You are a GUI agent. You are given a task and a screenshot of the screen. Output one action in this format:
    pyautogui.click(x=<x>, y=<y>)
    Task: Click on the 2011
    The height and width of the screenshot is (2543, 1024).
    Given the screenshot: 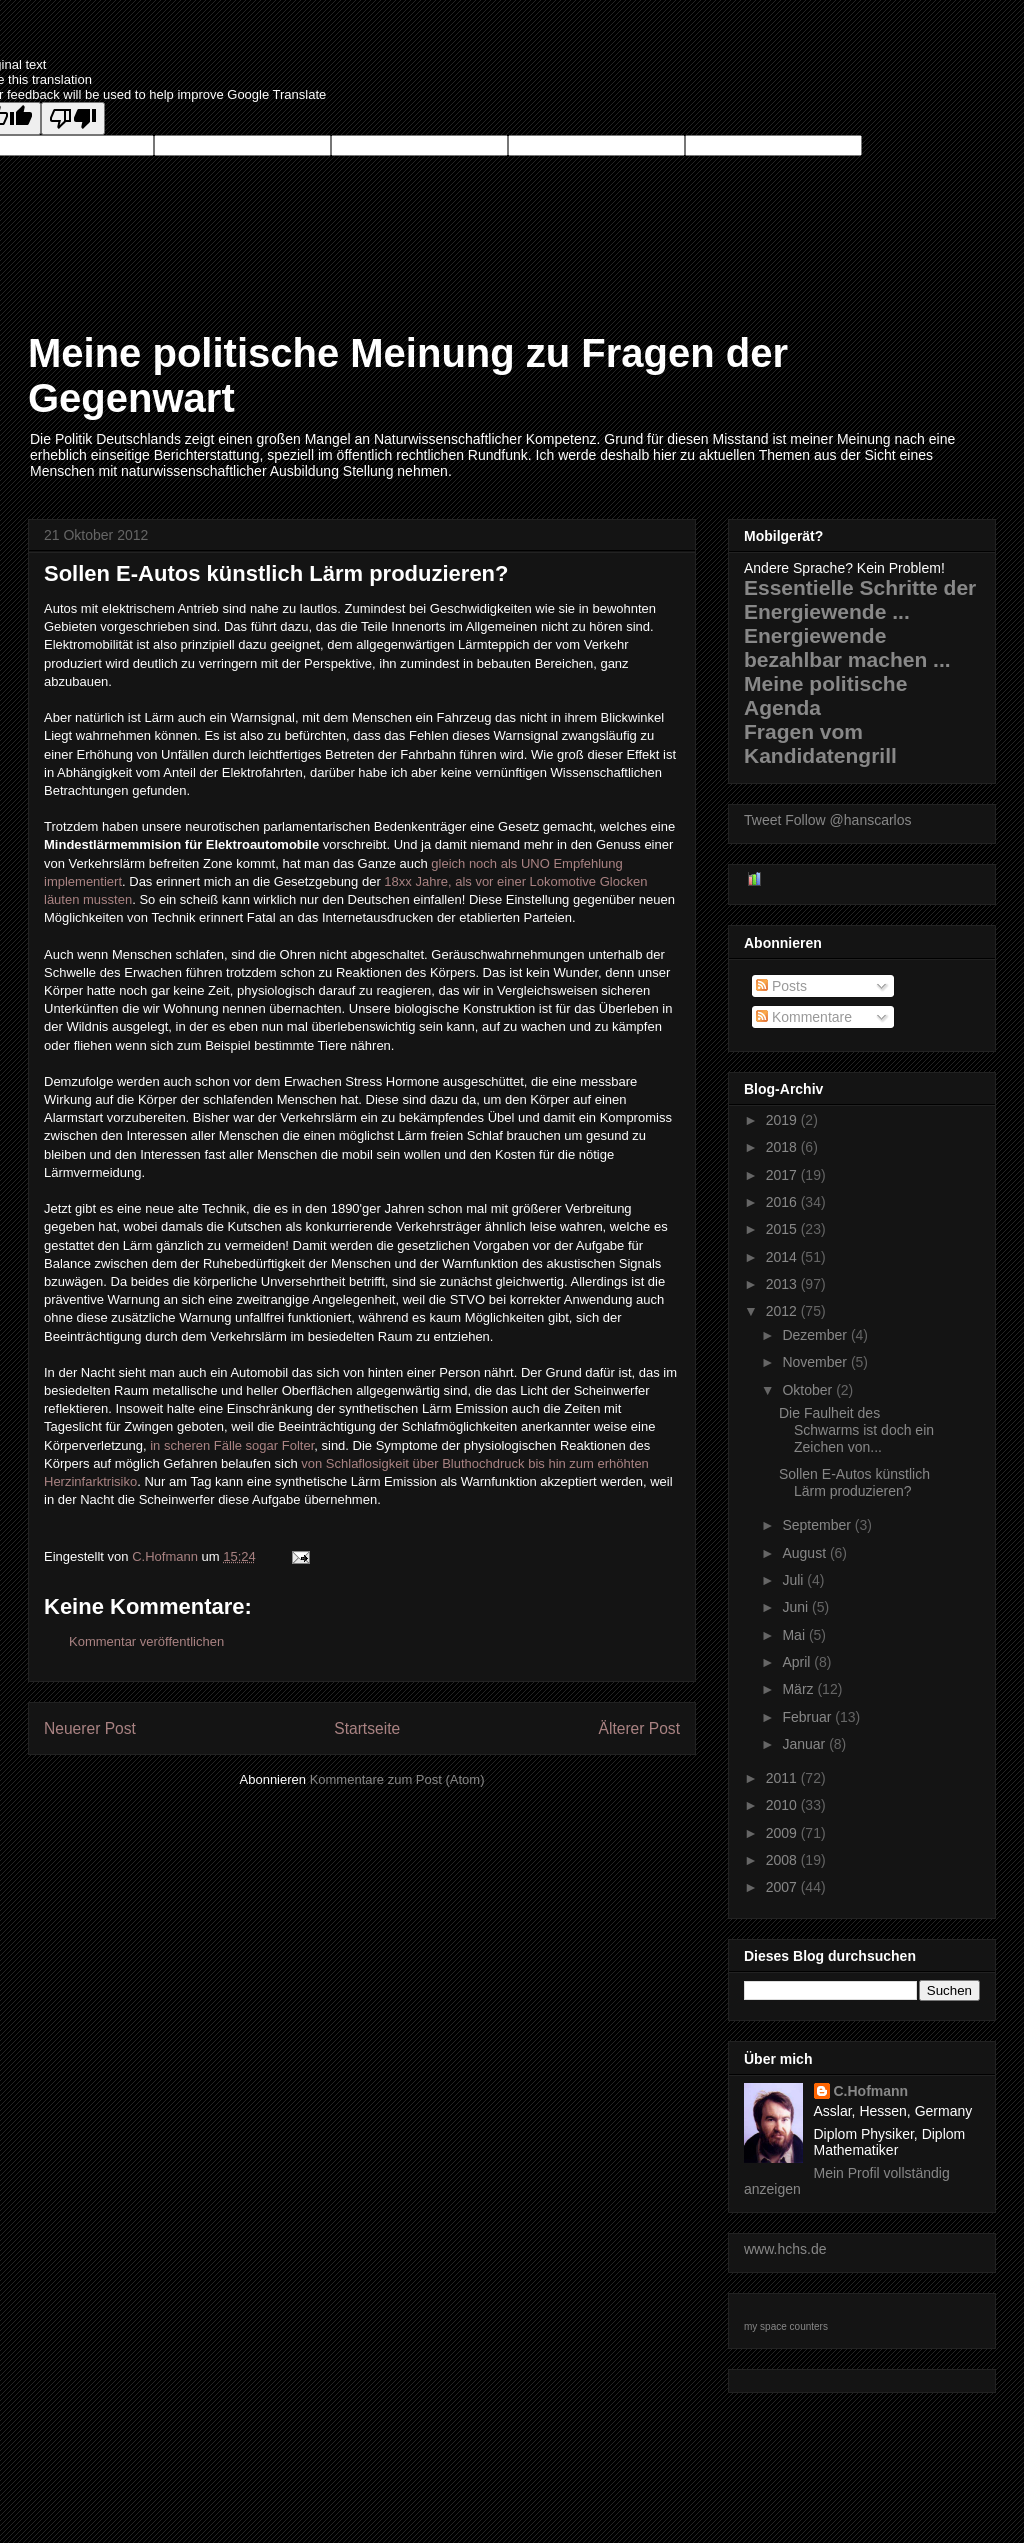 What is the action you would take?
    pyautogui.click(x=783, y=1778)
    